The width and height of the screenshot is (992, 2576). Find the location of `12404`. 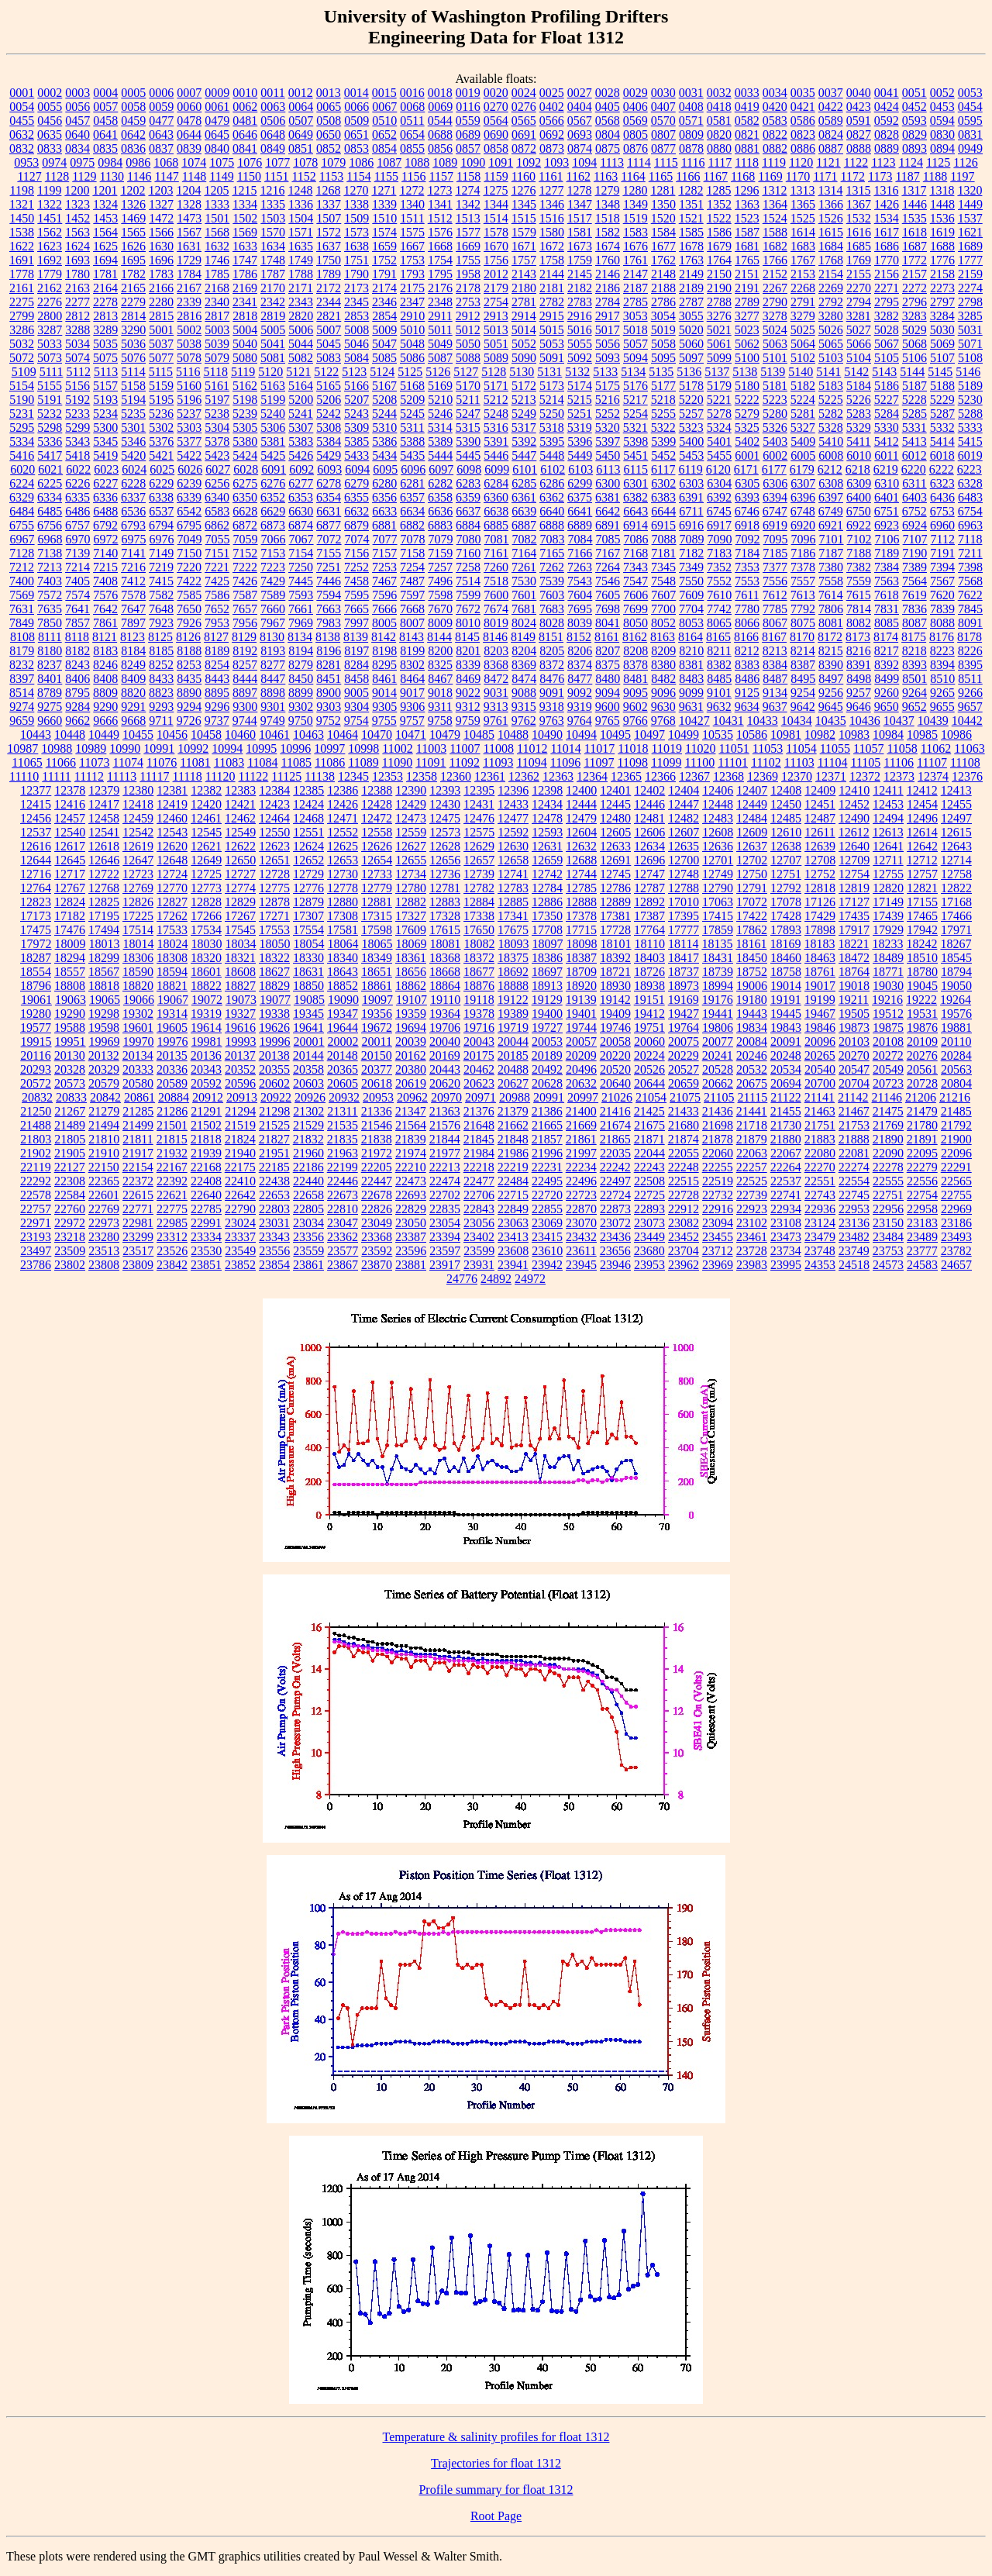

12404 is located at coordinates (683, 790).